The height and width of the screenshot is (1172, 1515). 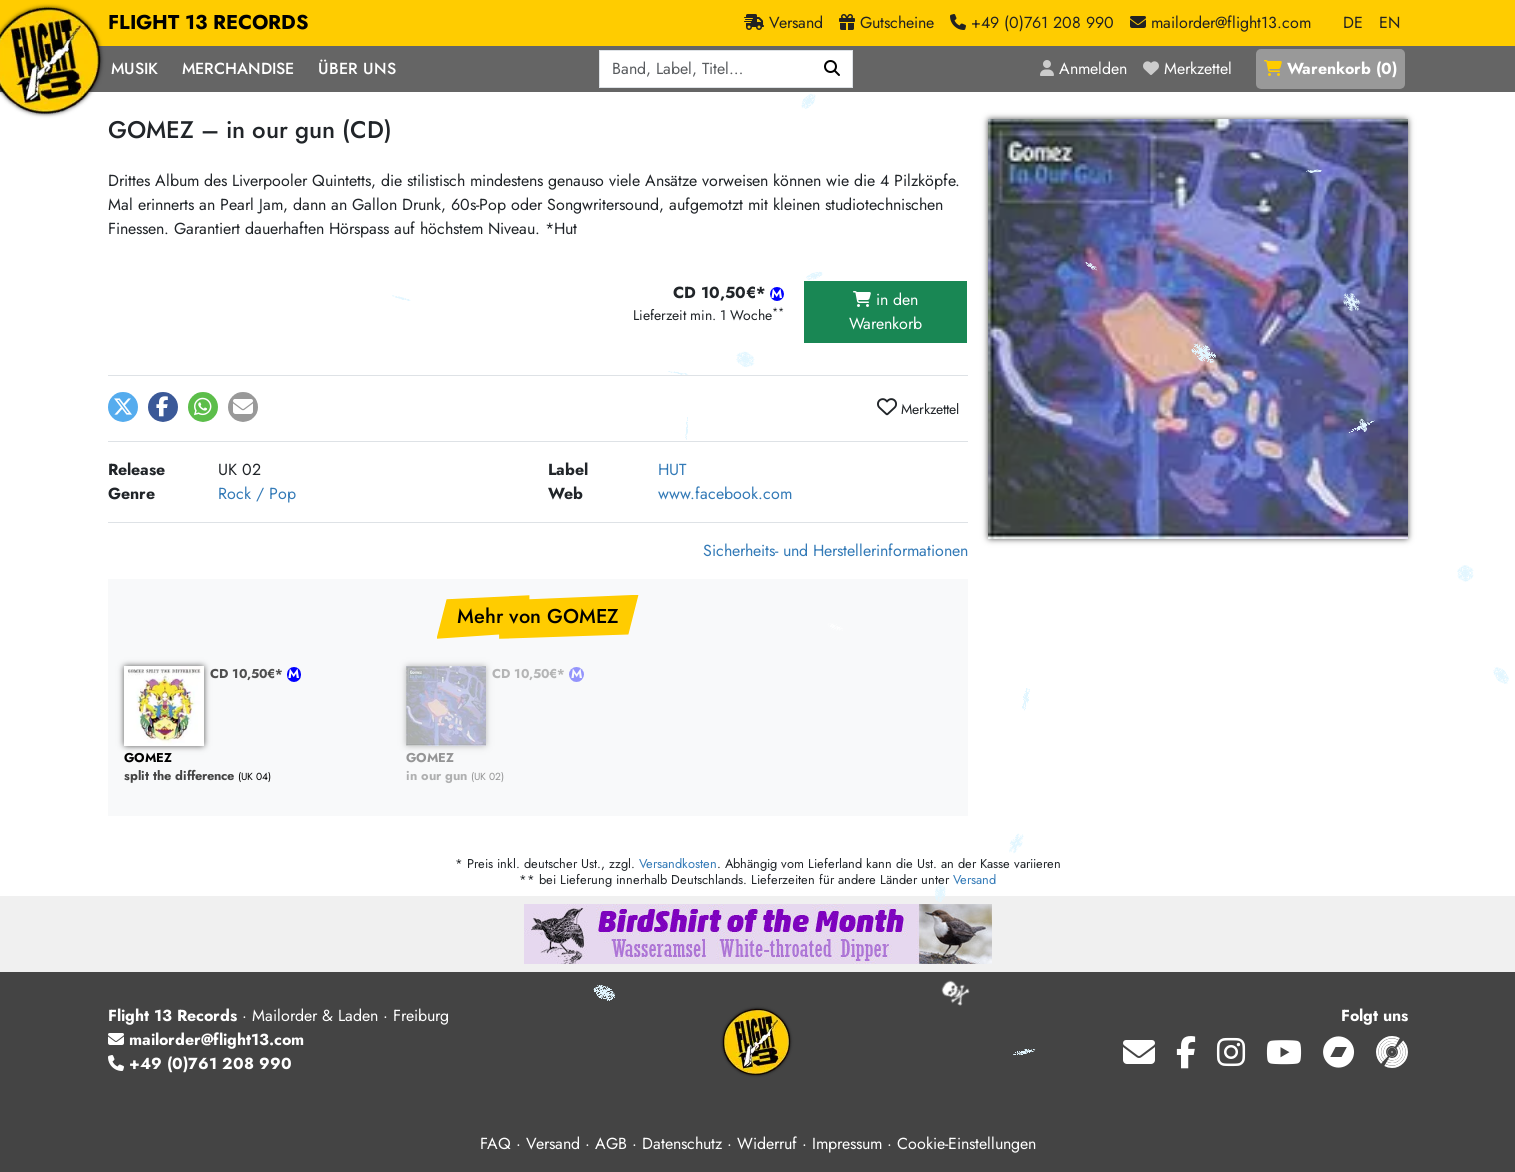 I want to click on Datenschutz, so click(x=682, y=1143).